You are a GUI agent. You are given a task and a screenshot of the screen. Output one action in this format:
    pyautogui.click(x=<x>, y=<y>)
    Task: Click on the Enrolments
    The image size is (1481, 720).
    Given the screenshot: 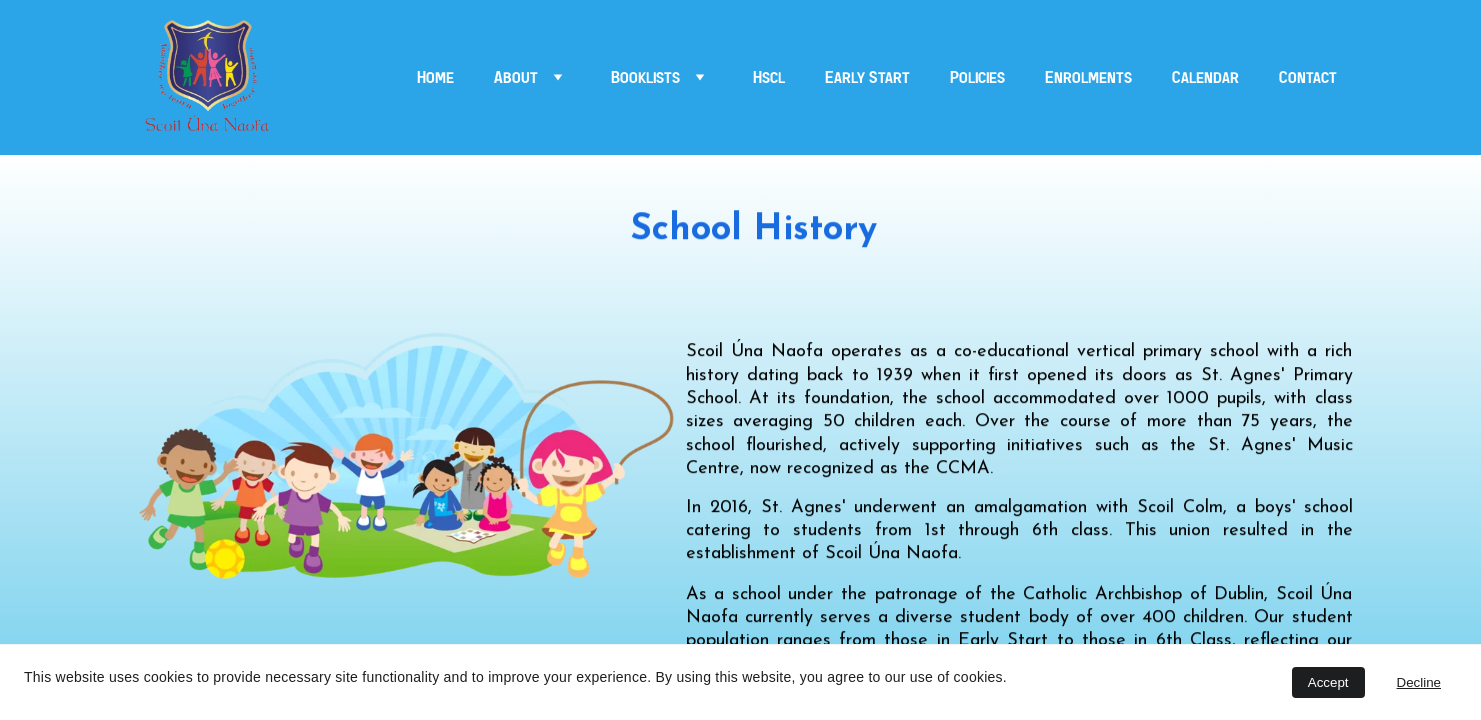 What is the action you would take?
    pyautogui.click(x=1088, y=78)
    